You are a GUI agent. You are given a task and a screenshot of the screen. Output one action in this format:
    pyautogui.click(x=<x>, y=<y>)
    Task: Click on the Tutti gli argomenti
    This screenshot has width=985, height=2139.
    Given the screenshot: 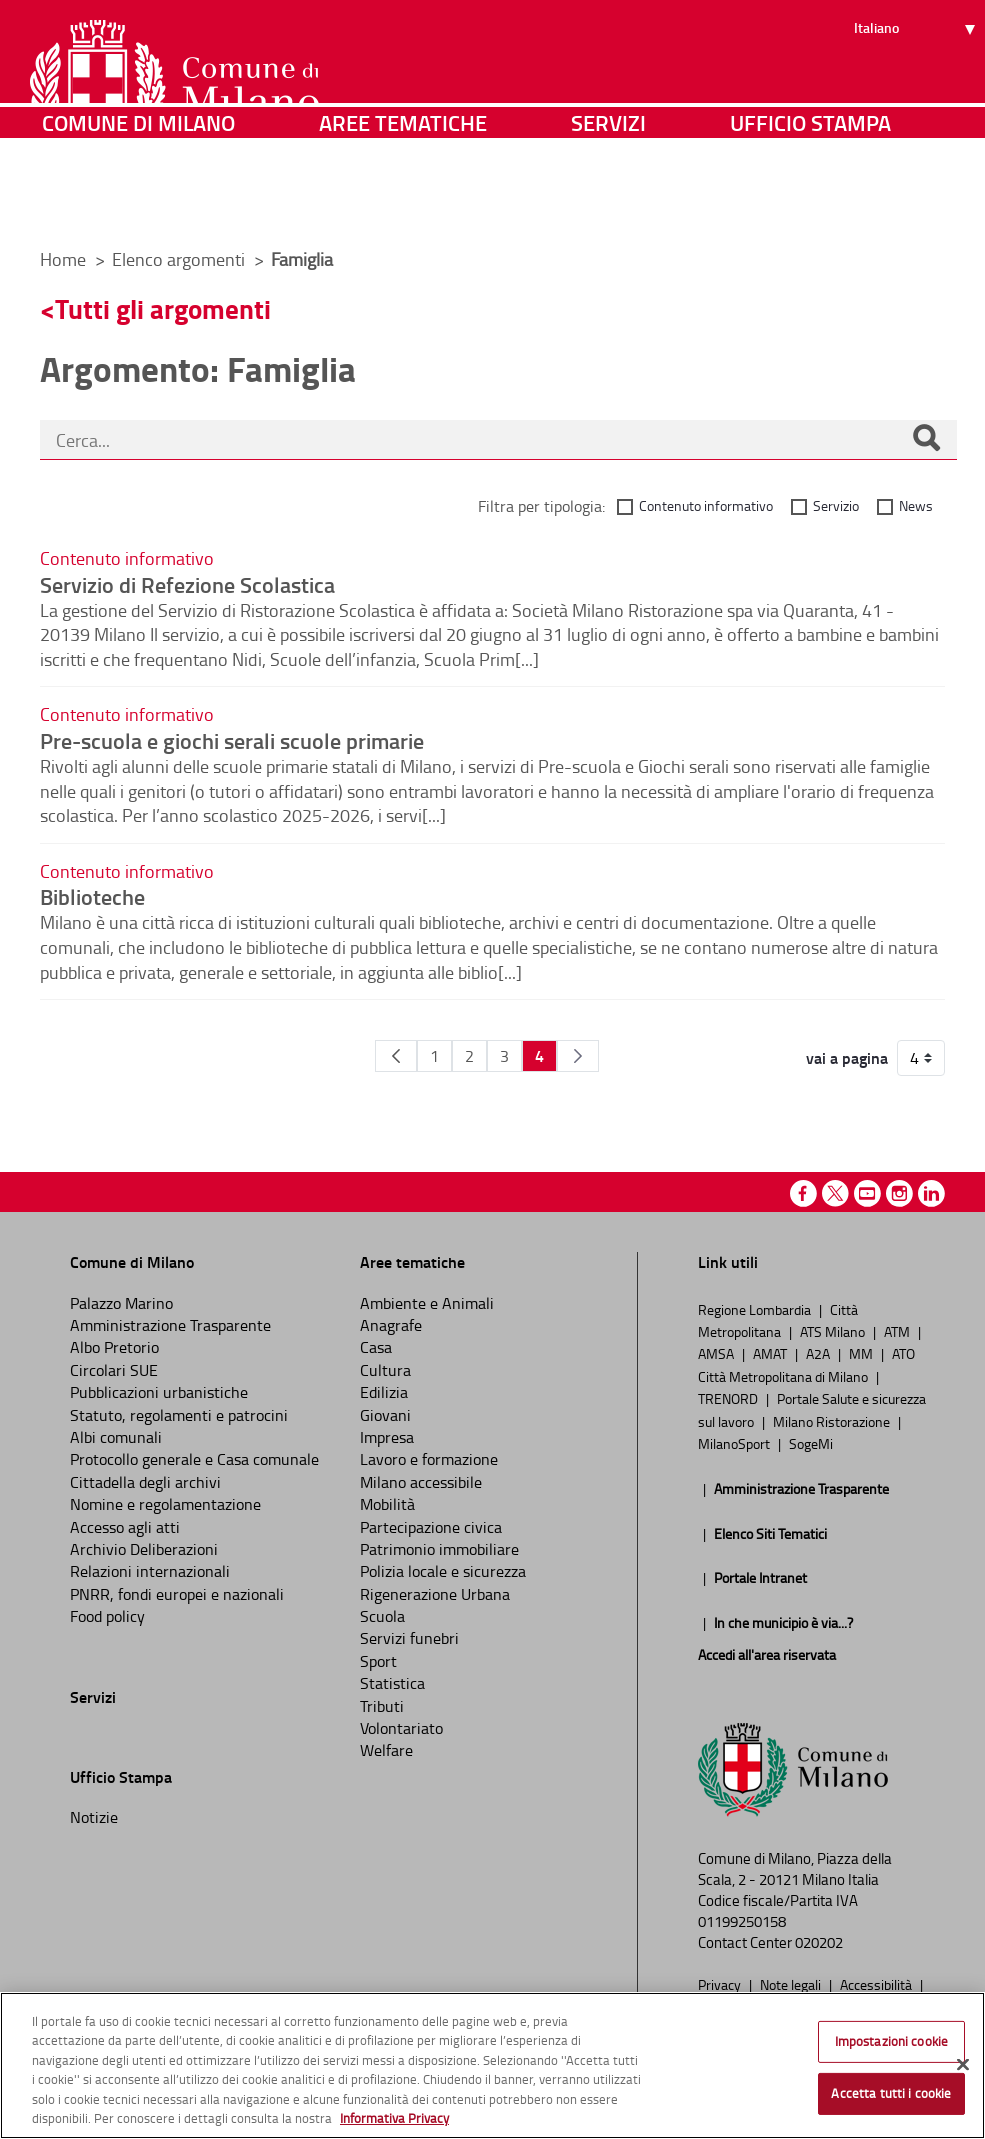 What is the action you would take?
    pyautogui.click(x=163, y=308)
    